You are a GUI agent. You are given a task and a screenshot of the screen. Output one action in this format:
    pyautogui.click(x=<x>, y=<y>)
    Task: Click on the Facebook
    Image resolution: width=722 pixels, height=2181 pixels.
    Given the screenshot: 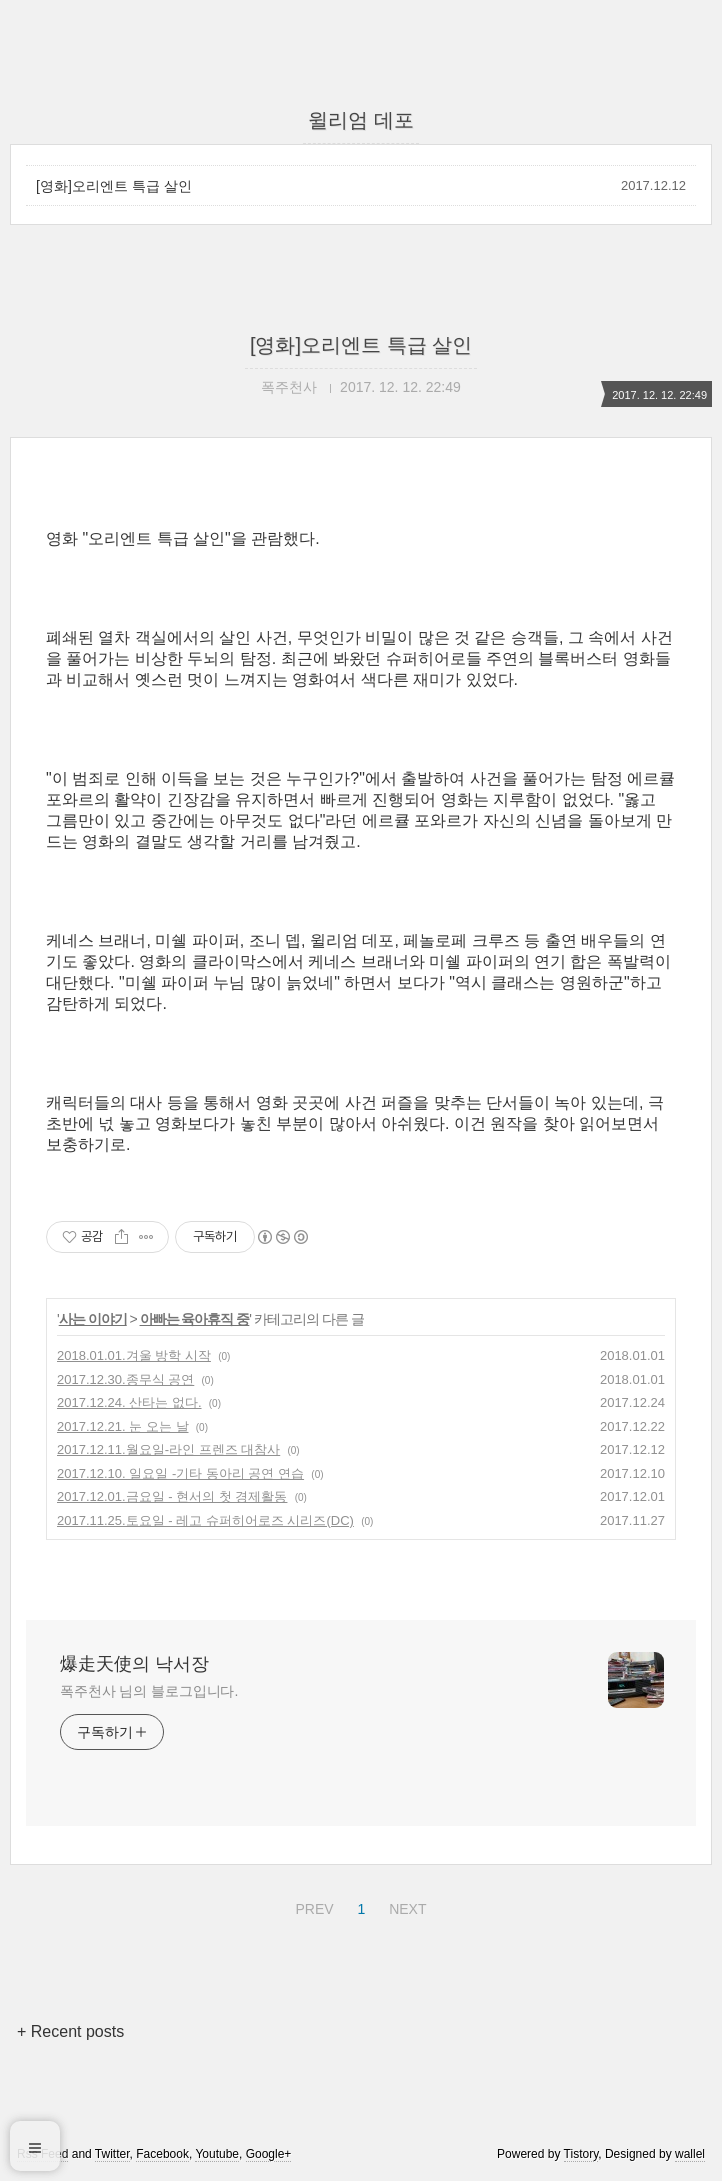 What is the action you would take?
    pyautogui.click(x=162, y=2154)
    